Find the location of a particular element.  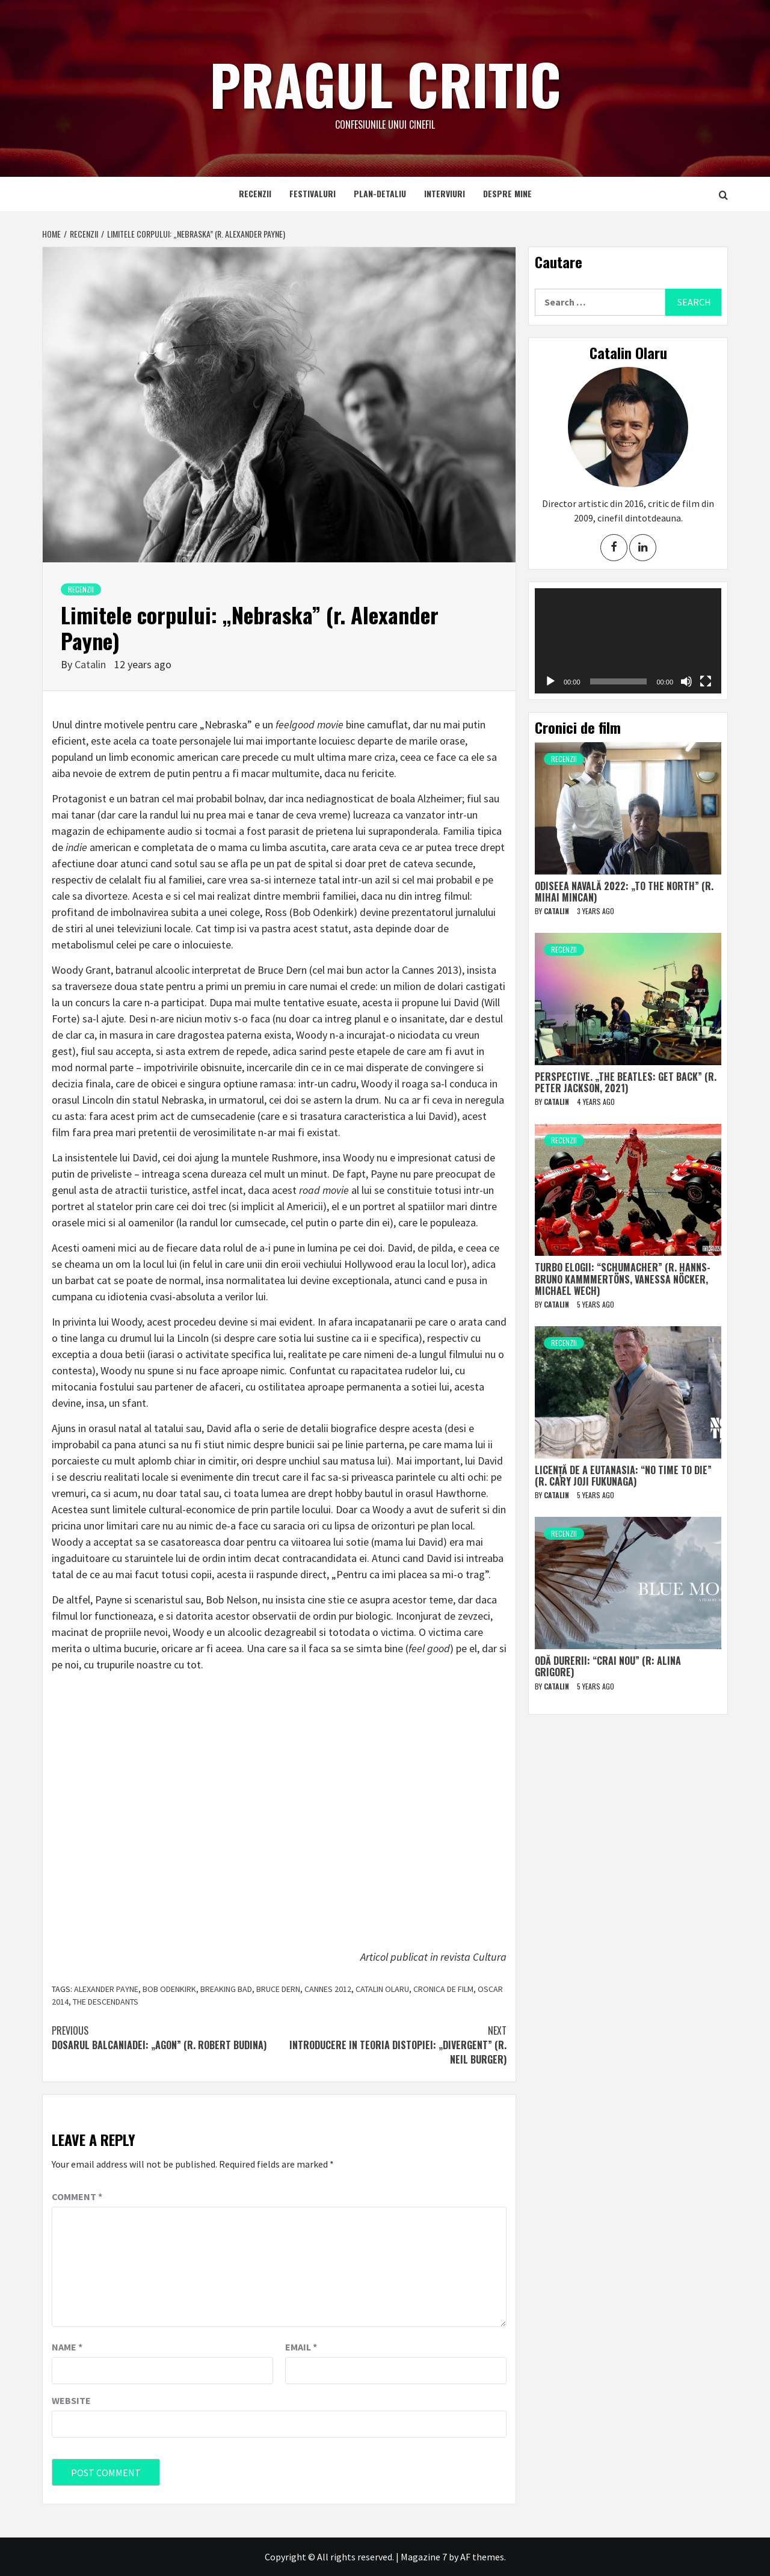

Name is located at coordinates (67, 2347).